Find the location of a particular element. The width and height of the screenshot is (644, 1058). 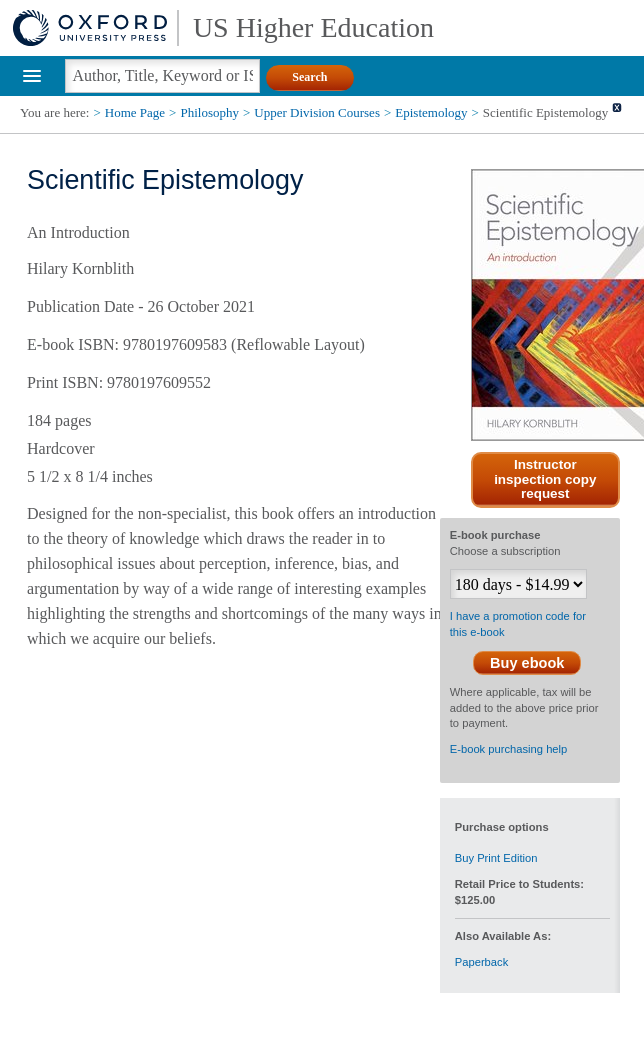

Epistemology is located at coordinates (431, 112).